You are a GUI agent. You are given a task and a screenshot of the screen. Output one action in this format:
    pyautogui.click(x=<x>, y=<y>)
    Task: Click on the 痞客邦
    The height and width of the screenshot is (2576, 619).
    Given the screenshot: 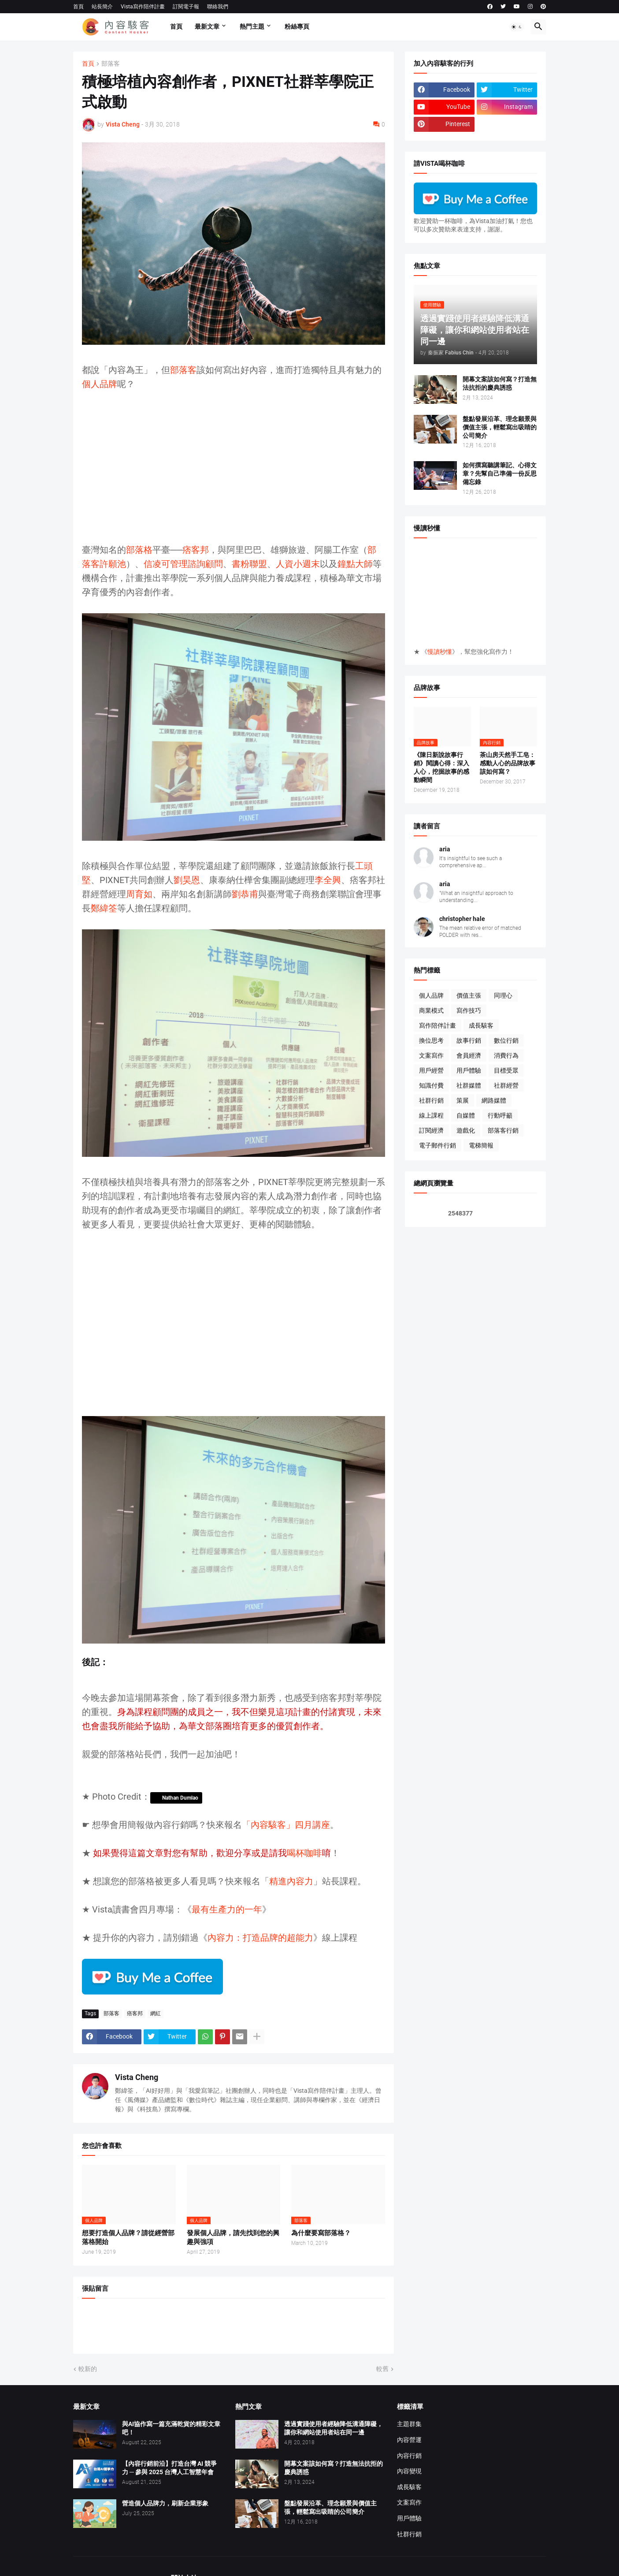 What is the action you would take?
    pyautogui.click(x=195, y=549)
    